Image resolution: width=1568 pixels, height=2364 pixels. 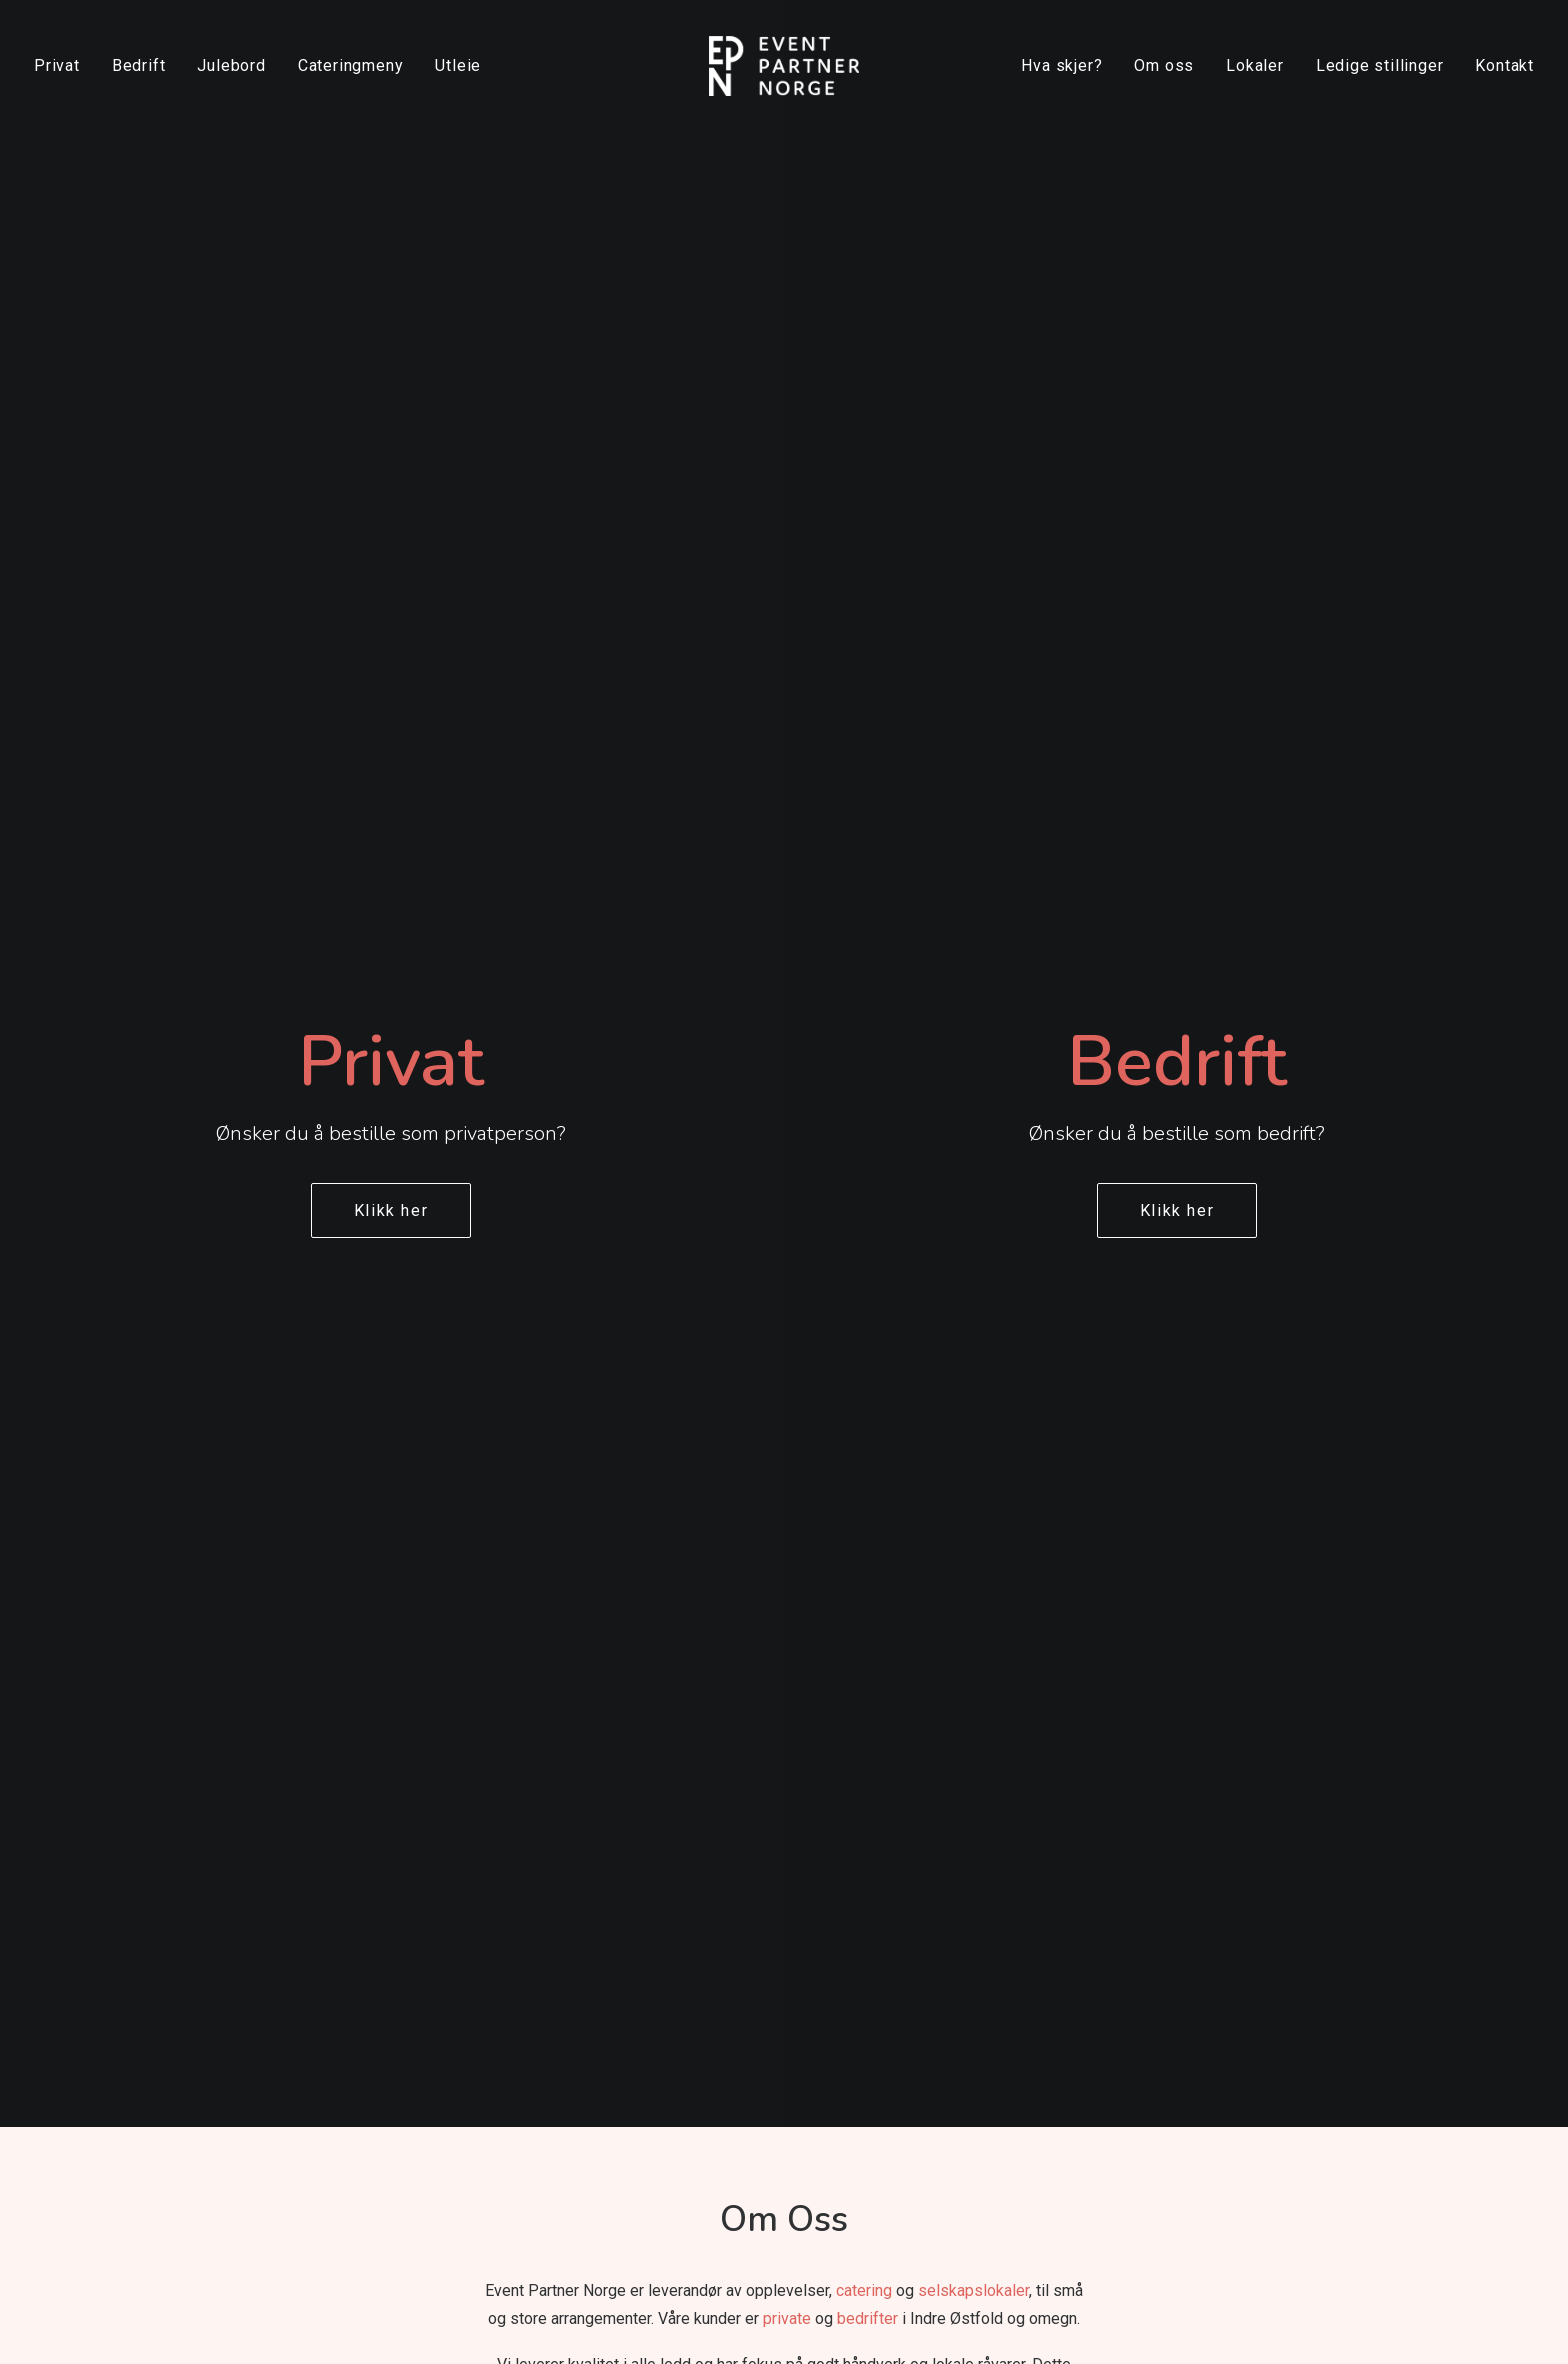 What do you see at coordinates (231, 65) in the screenshot?
I see `Julebord` at bounding box center [231, 65].